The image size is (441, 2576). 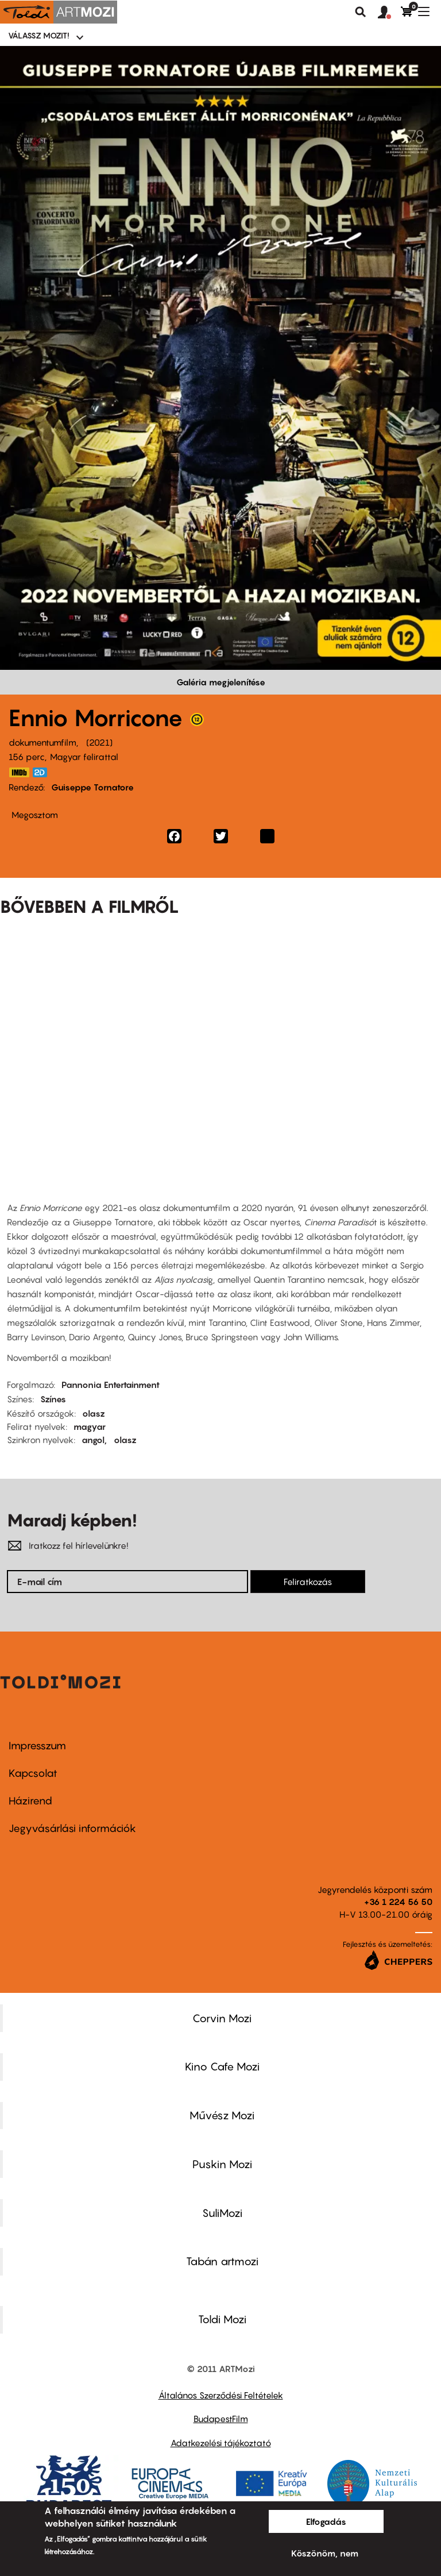 I want to click on Tabán artmozi, so click(x=222, y=2261).